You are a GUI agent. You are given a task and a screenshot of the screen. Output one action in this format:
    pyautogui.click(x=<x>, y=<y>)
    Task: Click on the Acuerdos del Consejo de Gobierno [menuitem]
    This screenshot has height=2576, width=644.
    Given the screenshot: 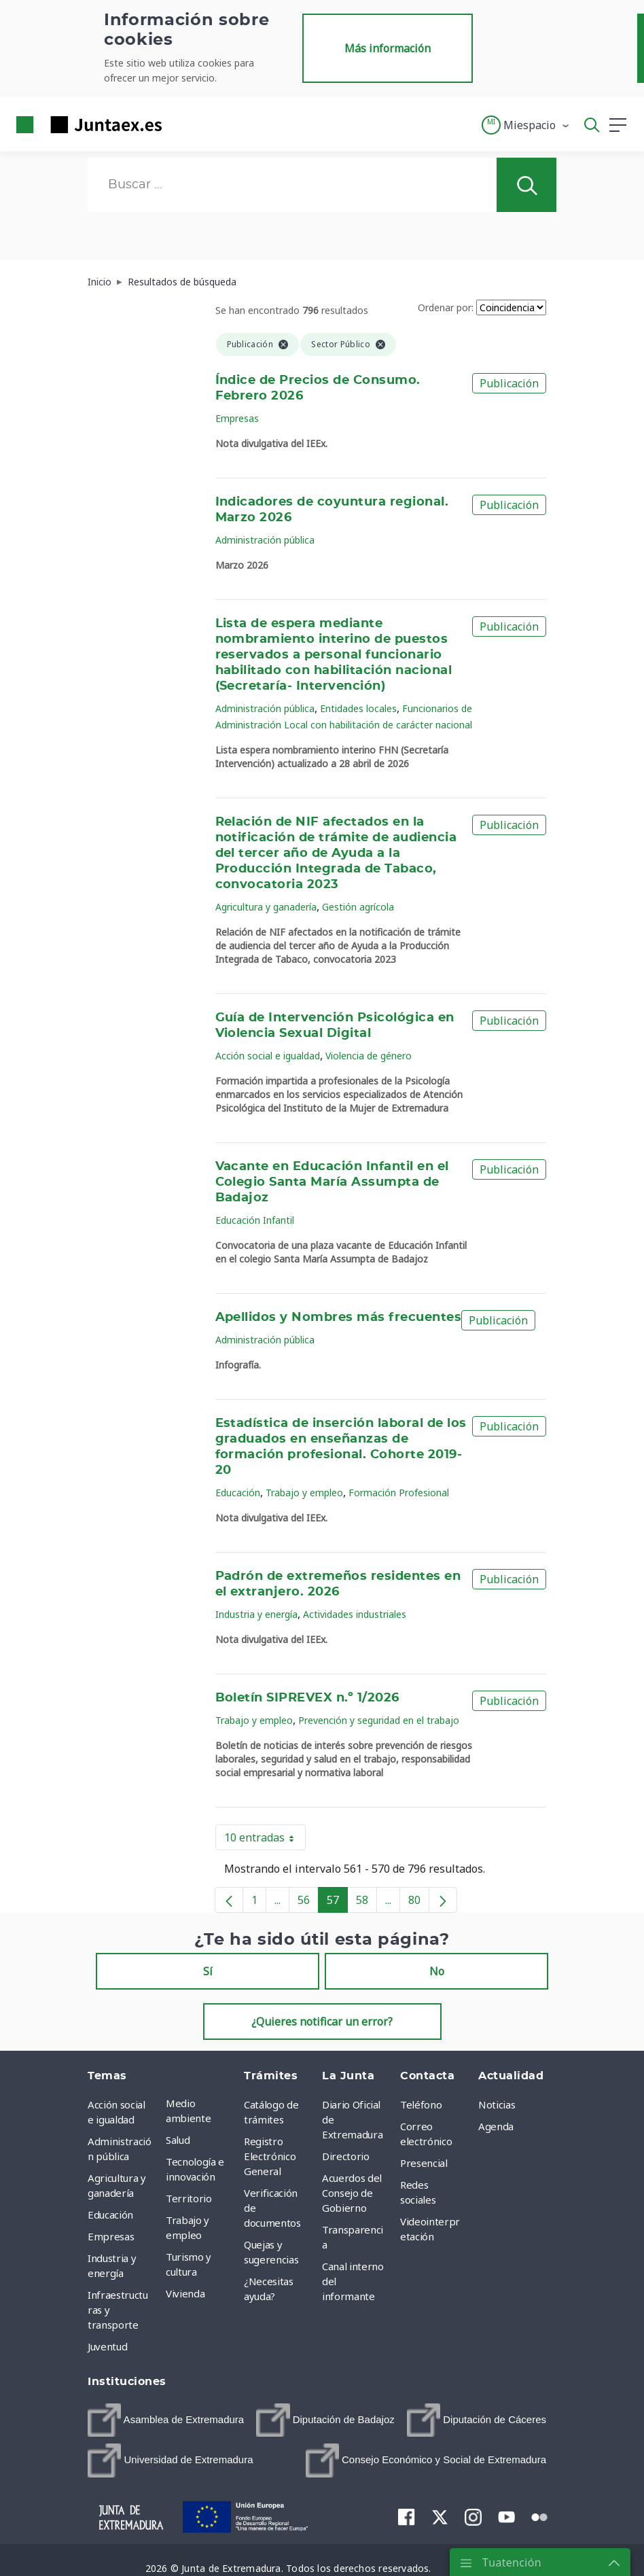 What is the action you would take?
    pyautogui.click(x=352, y=2193)
    